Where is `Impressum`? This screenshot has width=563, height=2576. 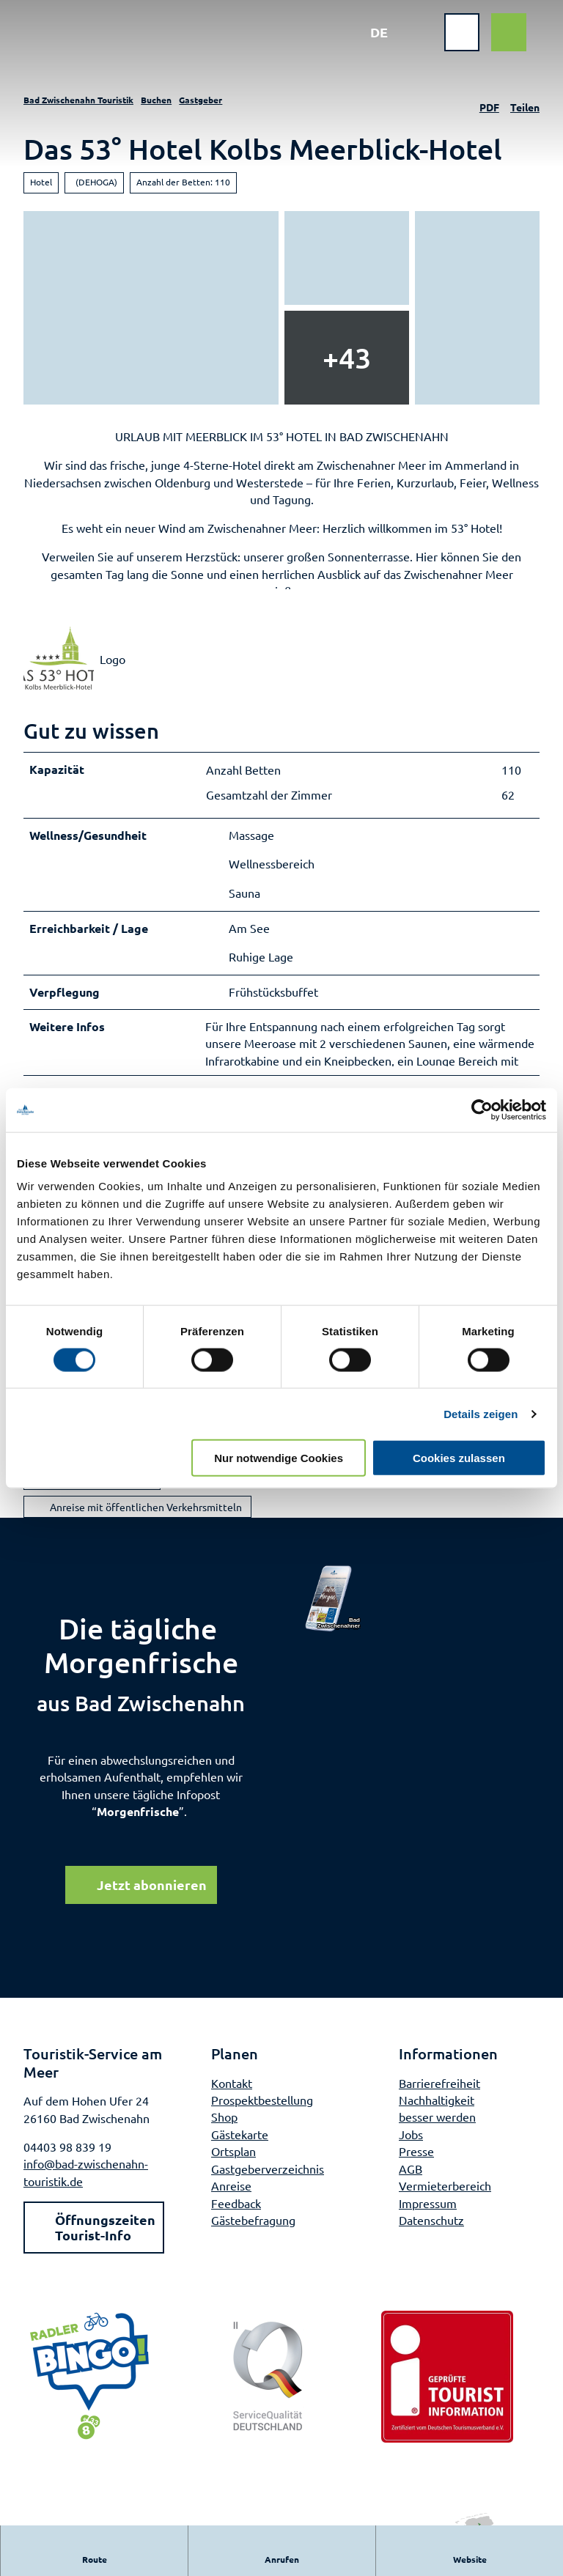
Impressum is located at coordinates (428, 2220).